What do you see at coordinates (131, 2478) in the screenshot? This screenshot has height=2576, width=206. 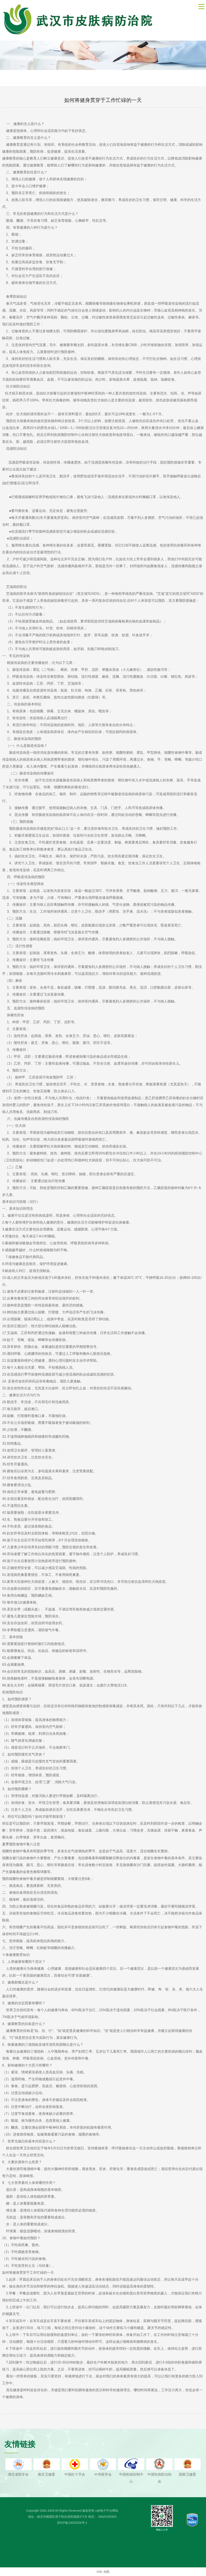 I see `中国疾病控制中心` at bounding box center [131, 2478].